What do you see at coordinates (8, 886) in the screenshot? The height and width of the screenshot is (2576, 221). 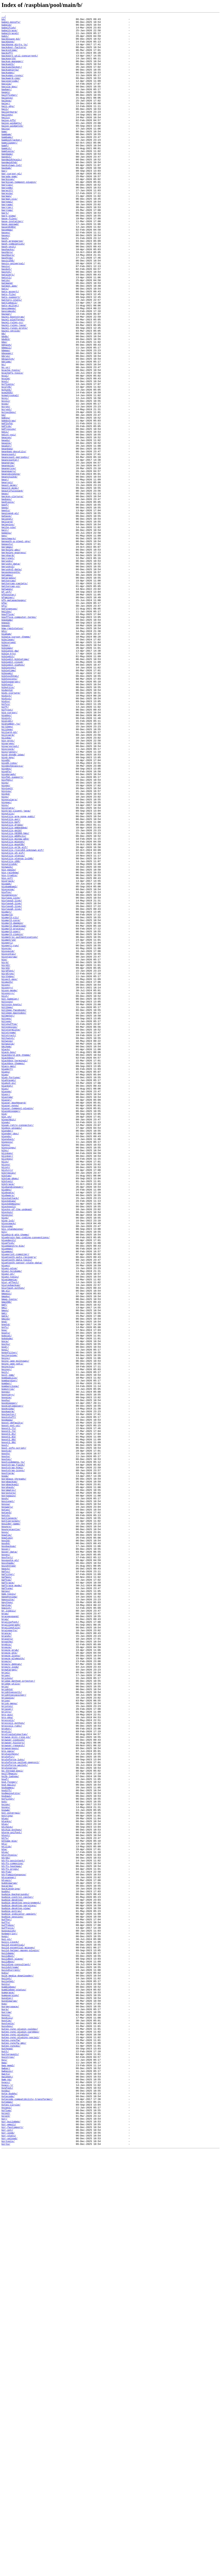 I see `bin-prot/` at bounding box center [8, 886].